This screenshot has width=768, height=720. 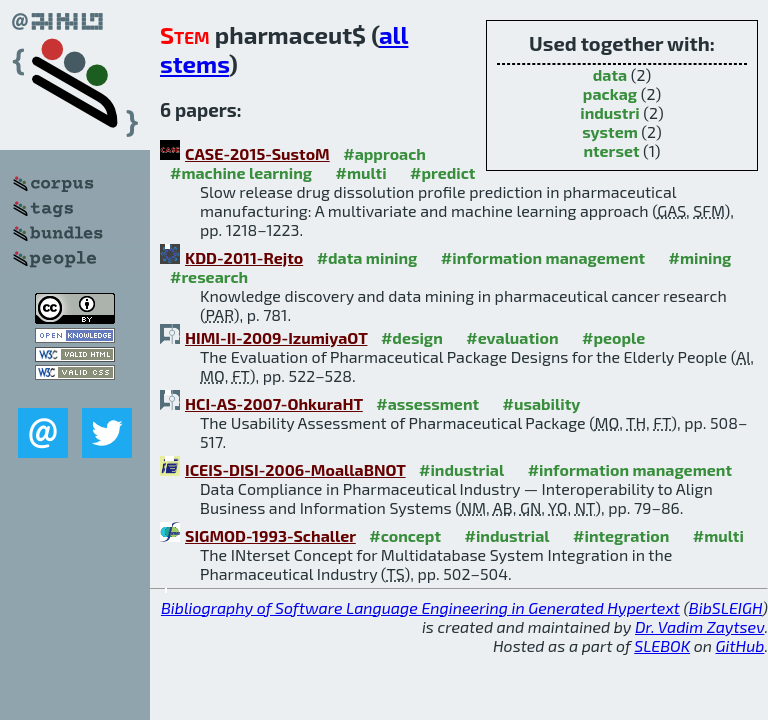 I want to click on #approach, so click(x=384, y=153).